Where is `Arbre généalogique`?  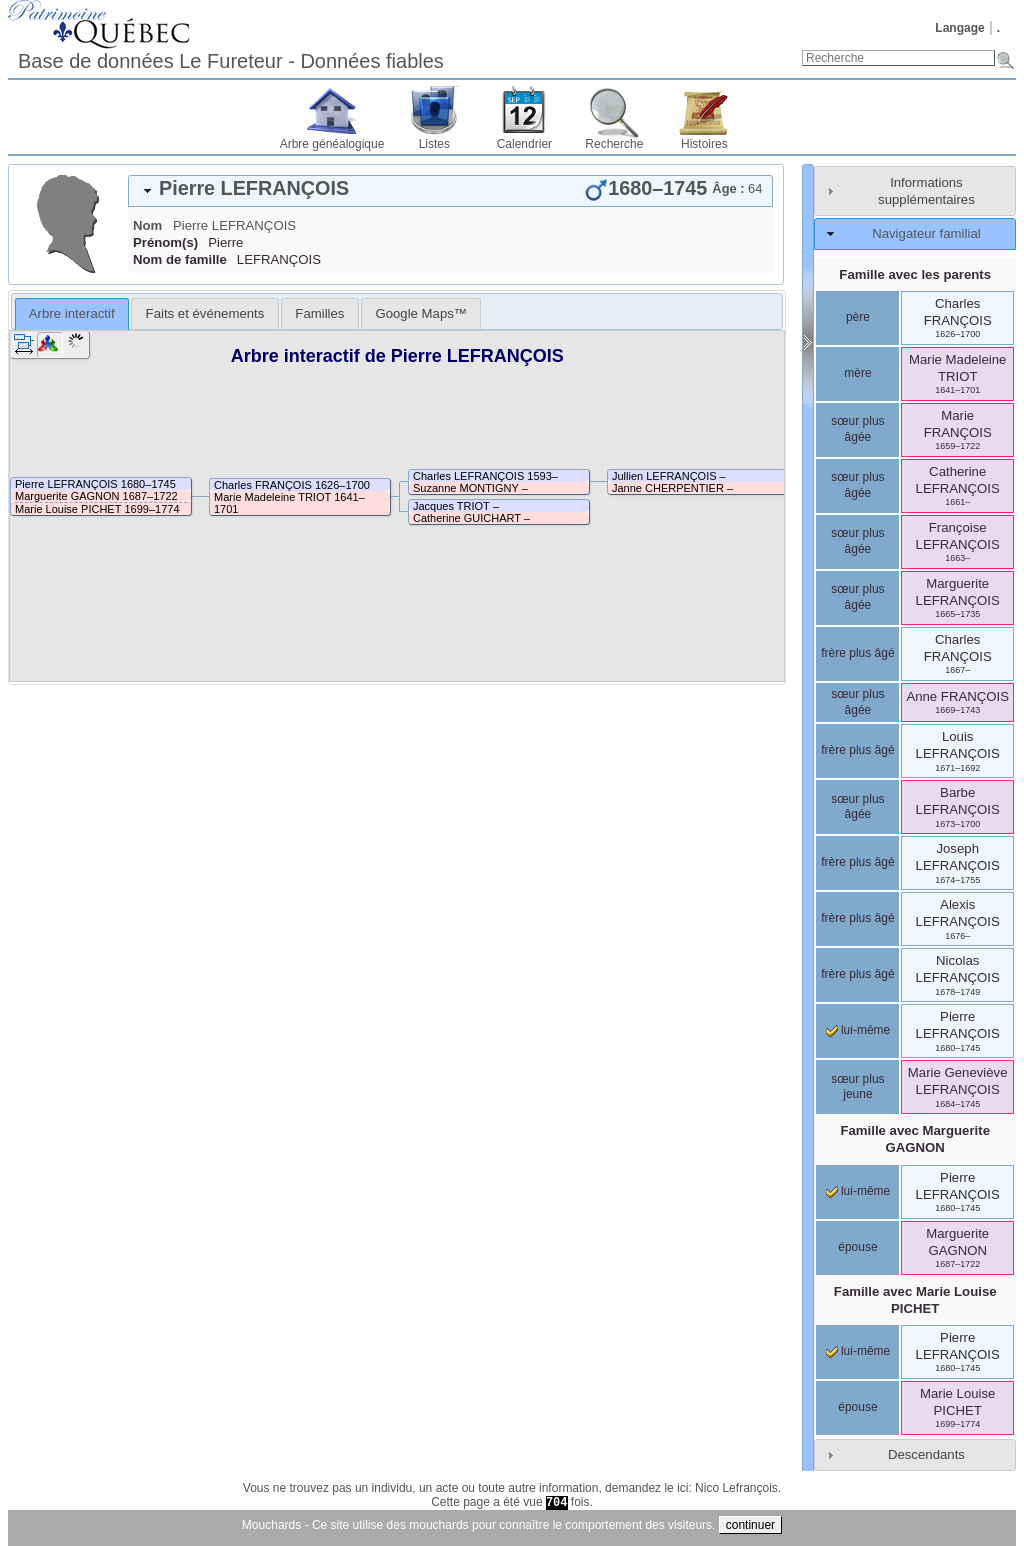
Arbre généalogique is located at coordinates (332, 144).